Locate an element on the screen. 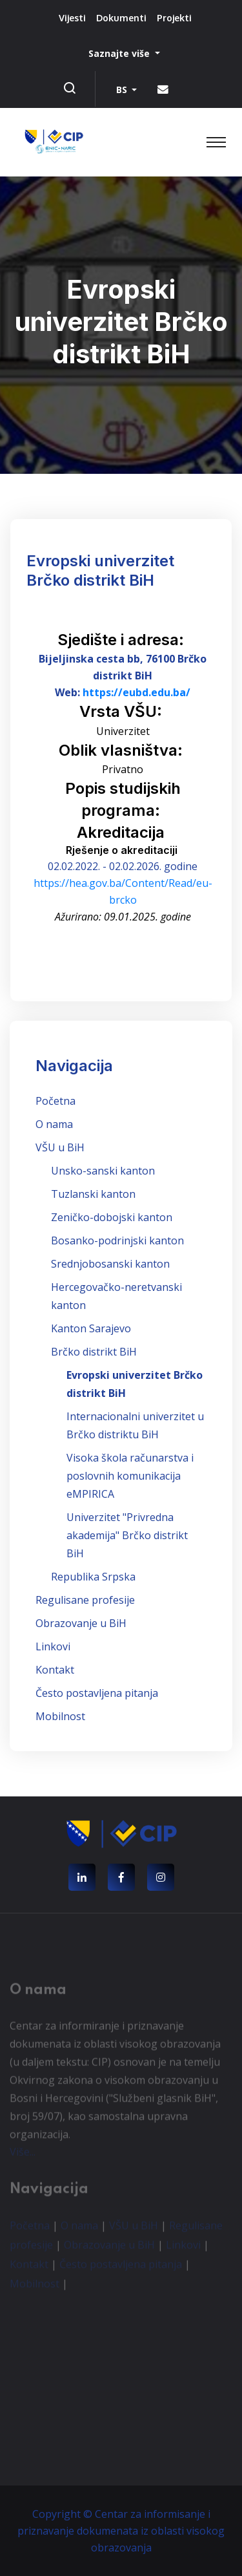 Image resolution: width=242 pixels, height=2576 pixels. Vijesti is located at coordinates (72, 17).